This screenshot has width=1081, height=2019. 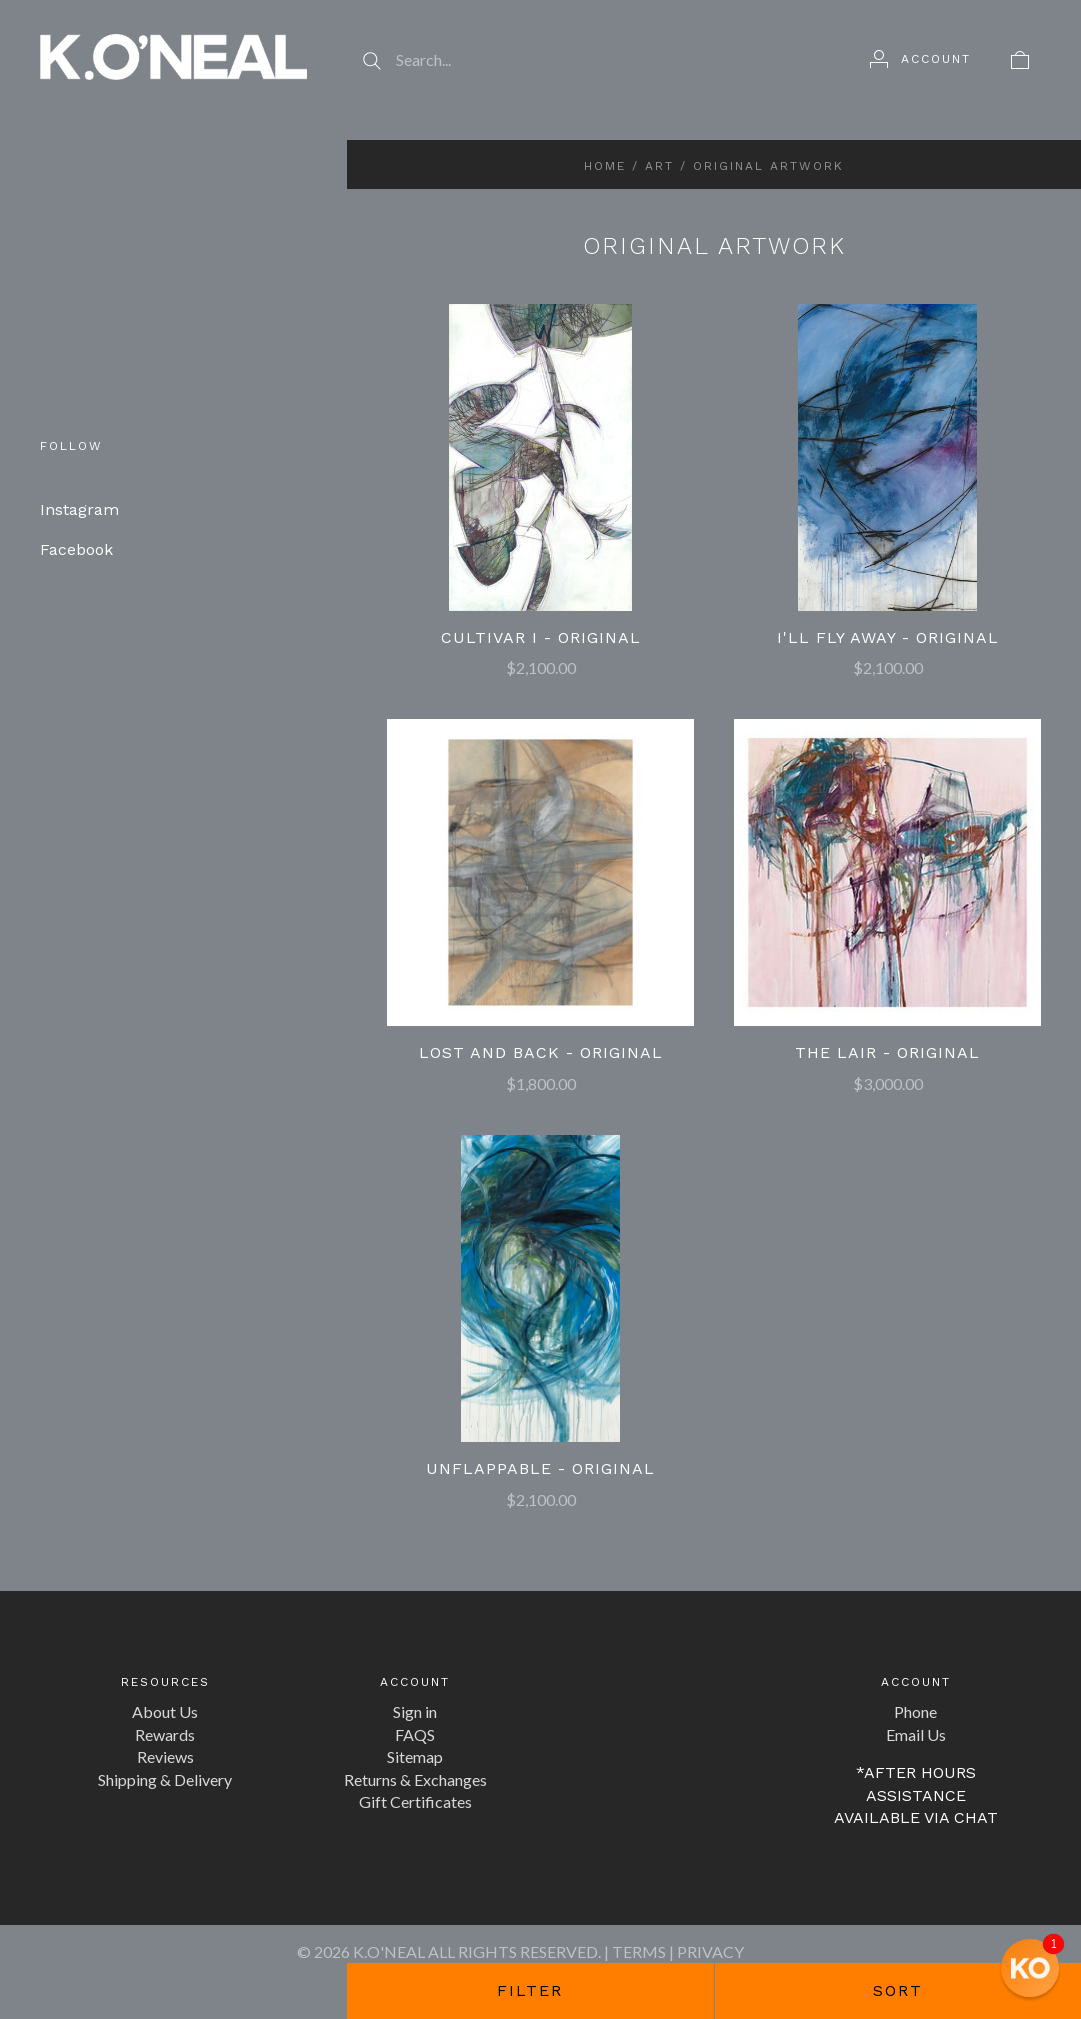 I want to click on About Us, so click(x=165, y=1711).